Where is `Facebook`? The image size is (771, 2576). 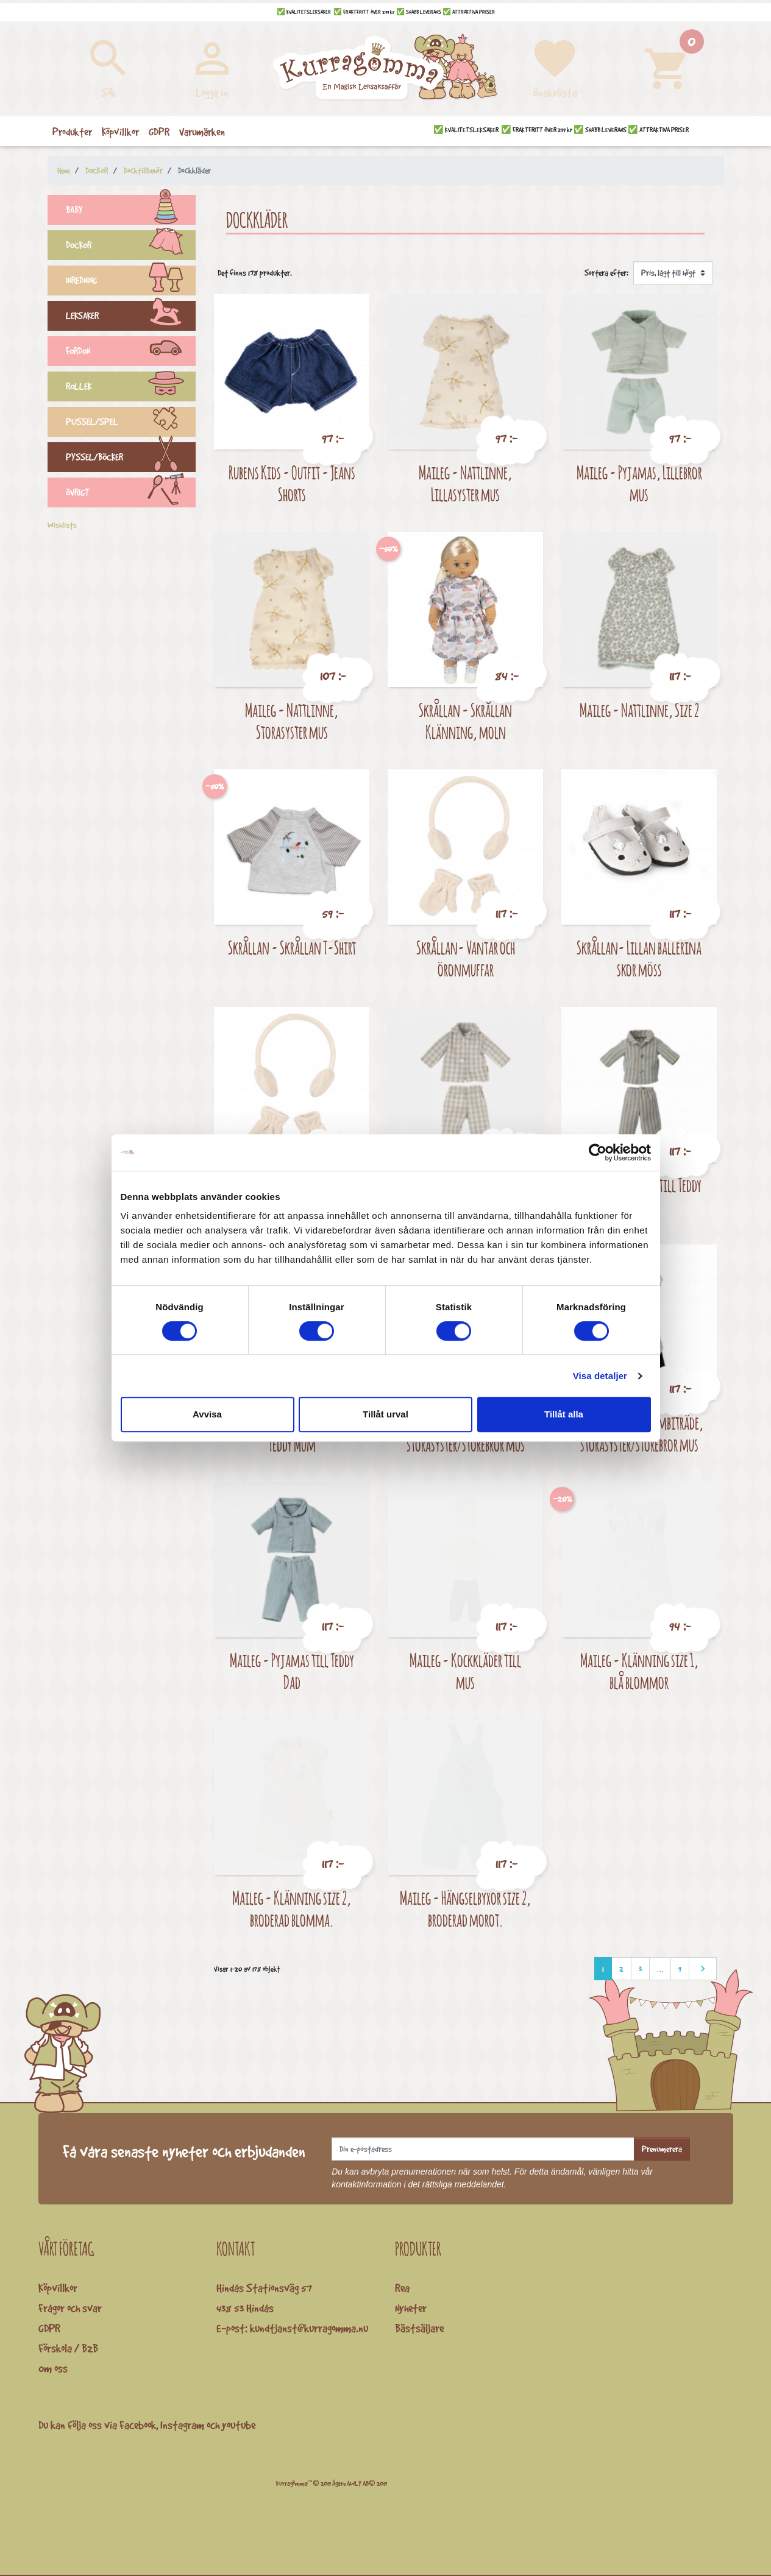 Facebook is located at coordinates (137, 2425).